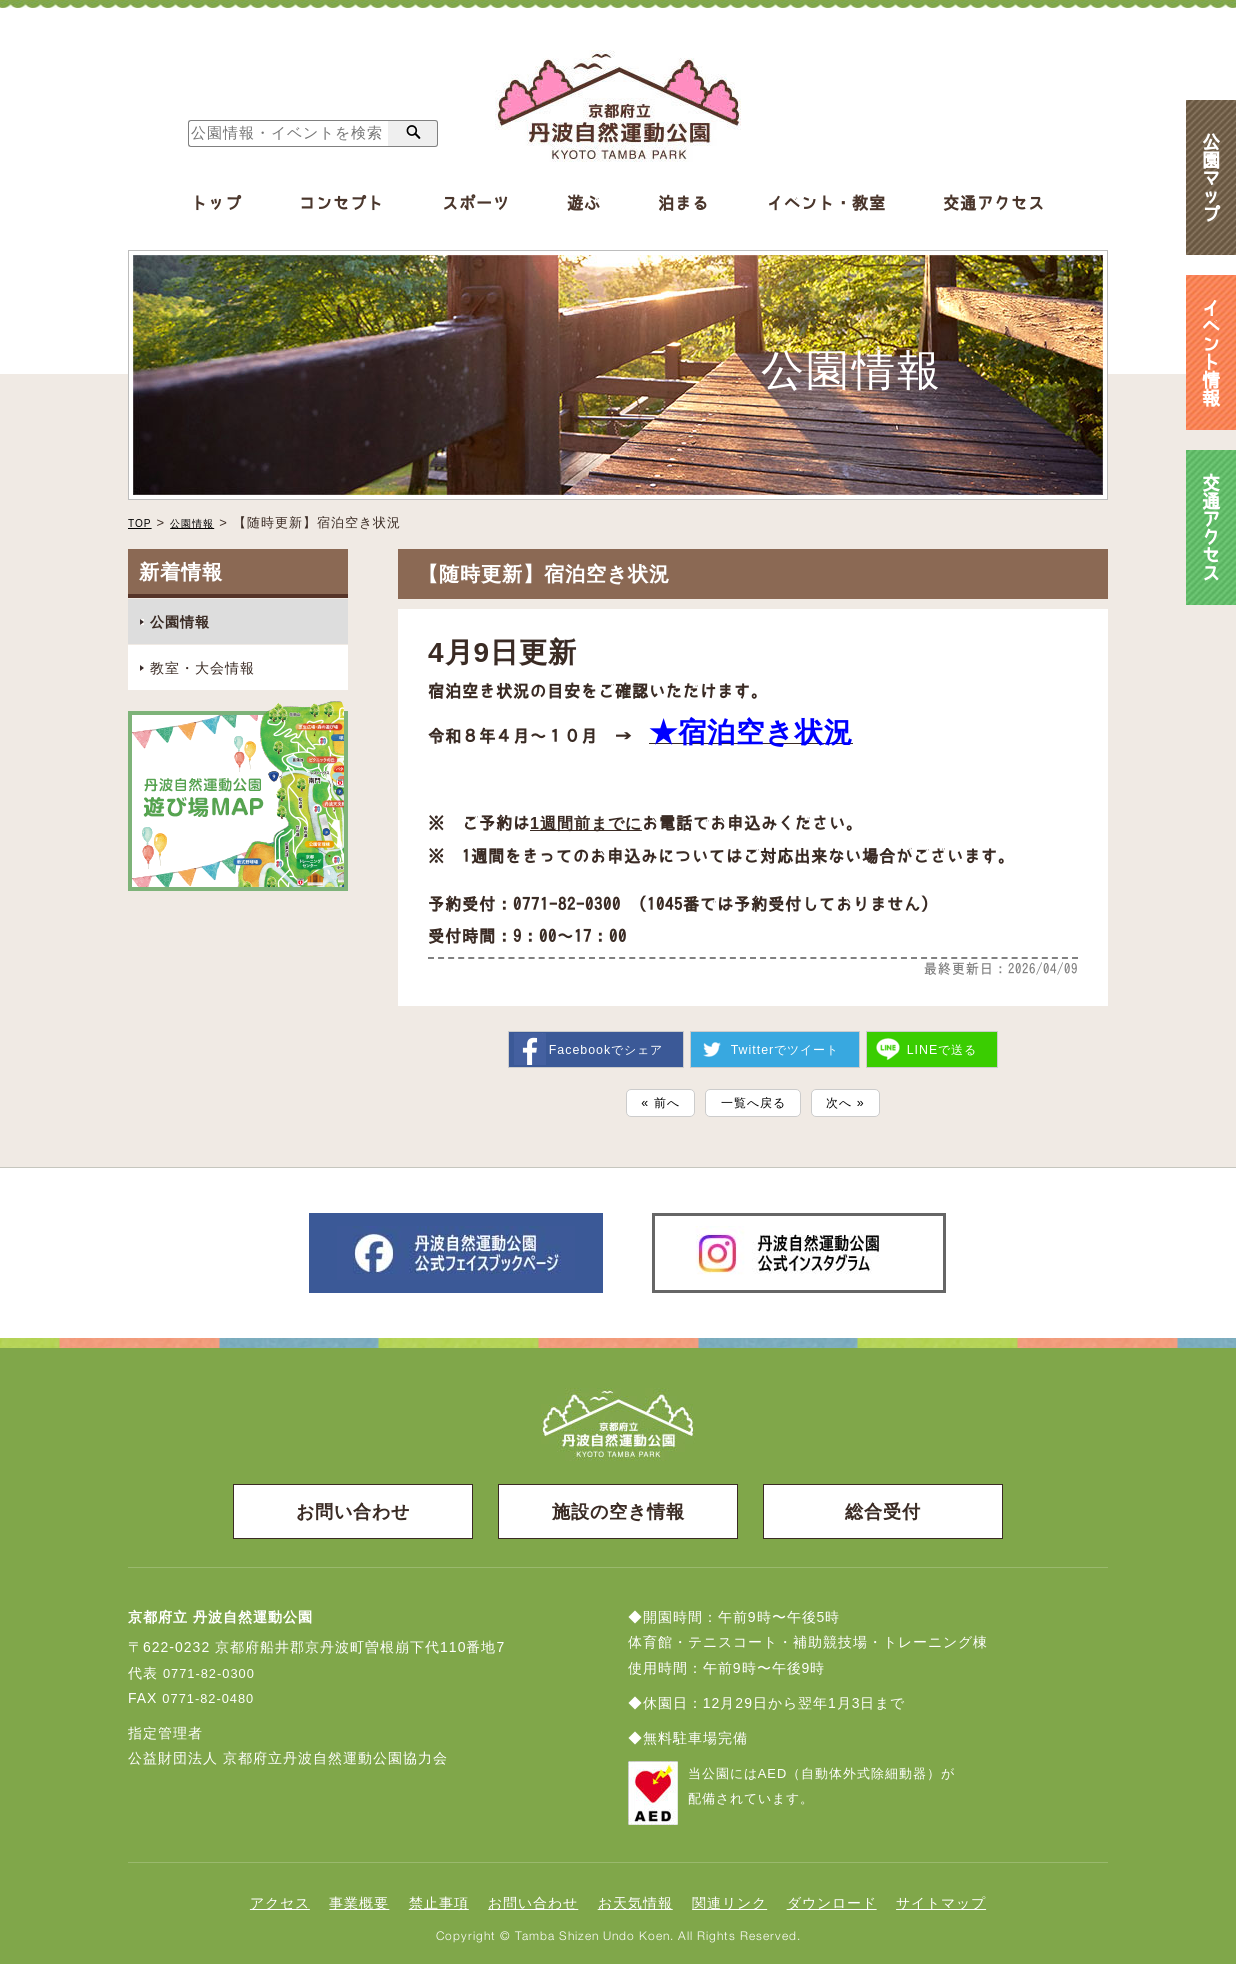  Describe the element at coordinates (753, 1097) in the screenshot. I see `一覧へ戻る` at that location.